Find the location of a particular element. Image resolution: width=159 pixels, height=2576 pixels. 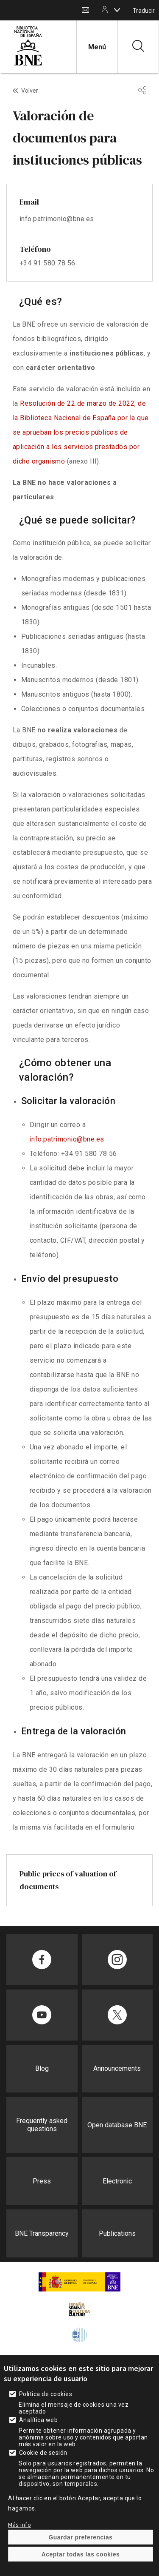

Open database BNE is located at coordinates (117, 2125).